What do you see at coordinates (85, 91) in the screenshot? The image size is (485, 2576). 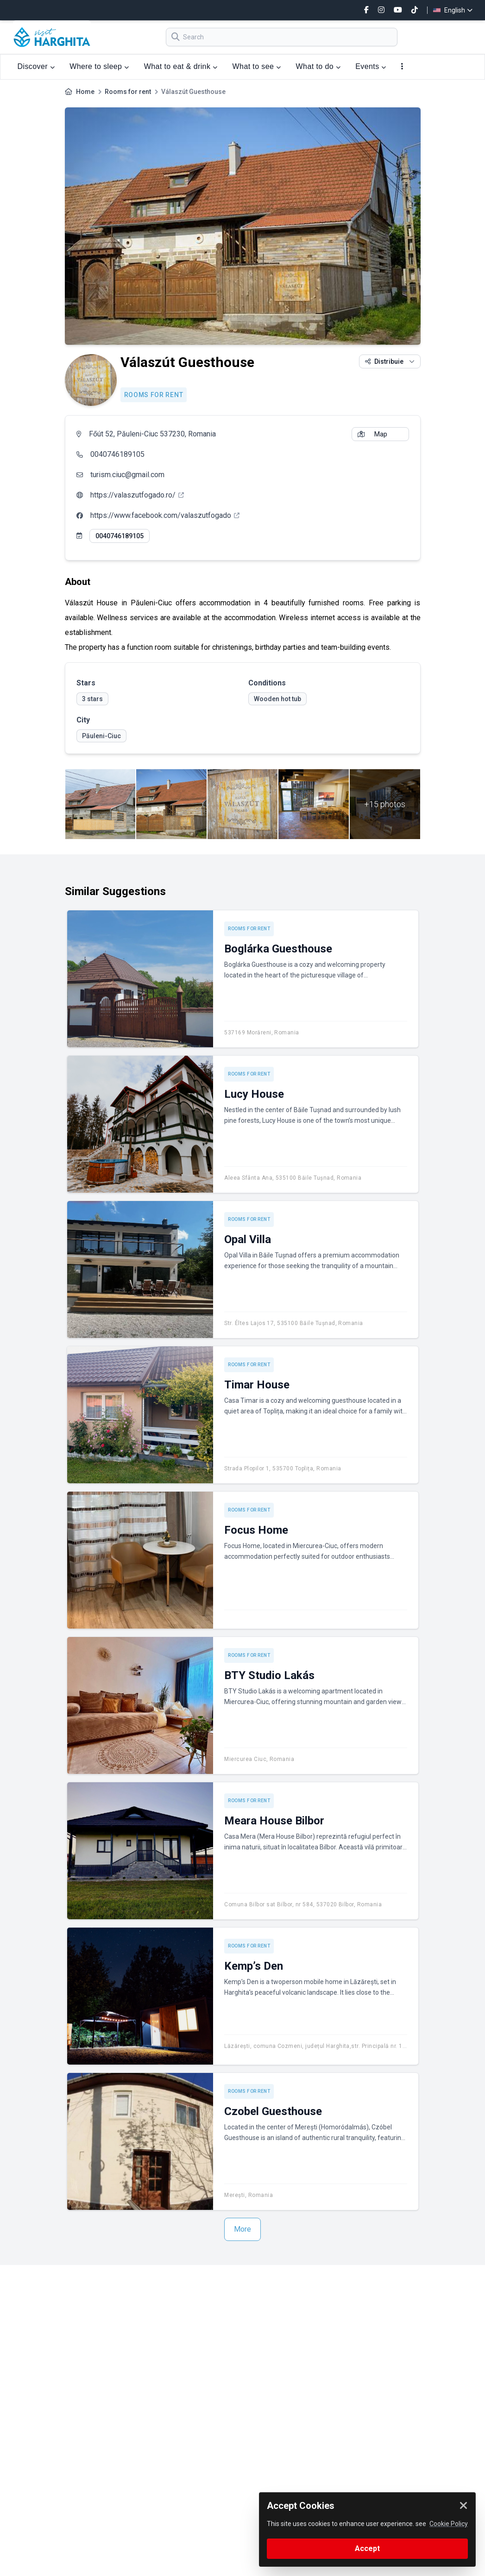 I see `Home` at bounding box center [85, 91].